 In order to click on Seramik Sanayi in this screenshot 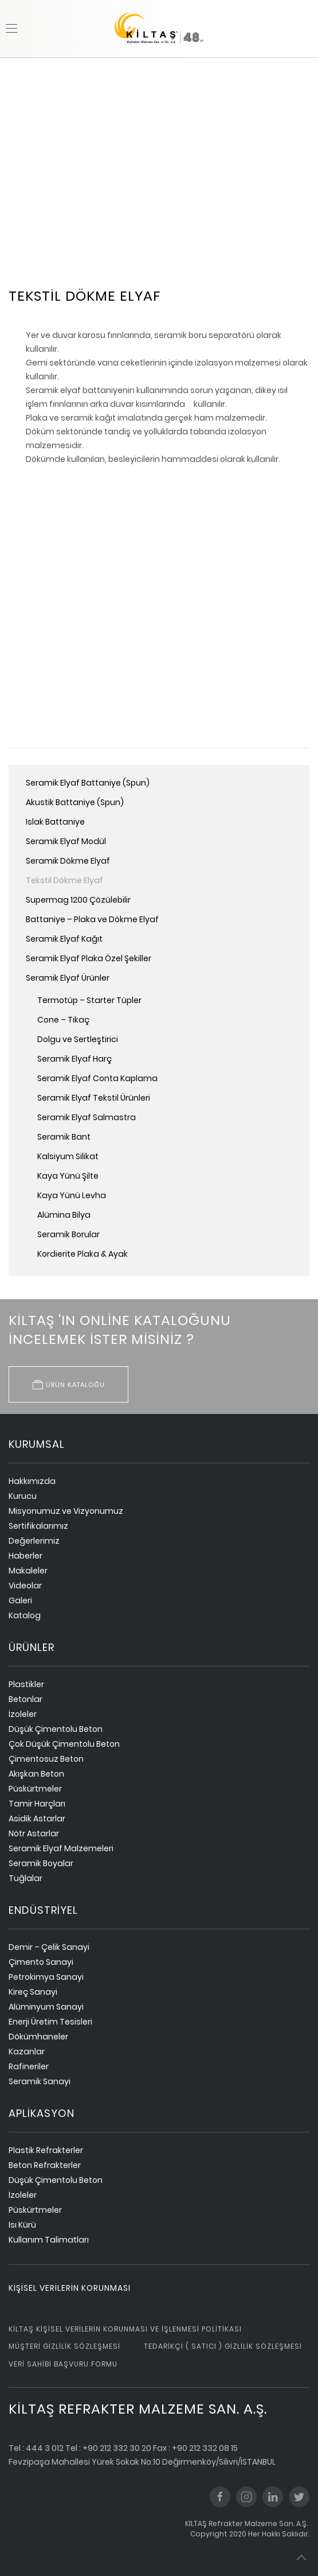, I will do `click(39, 2081)`.